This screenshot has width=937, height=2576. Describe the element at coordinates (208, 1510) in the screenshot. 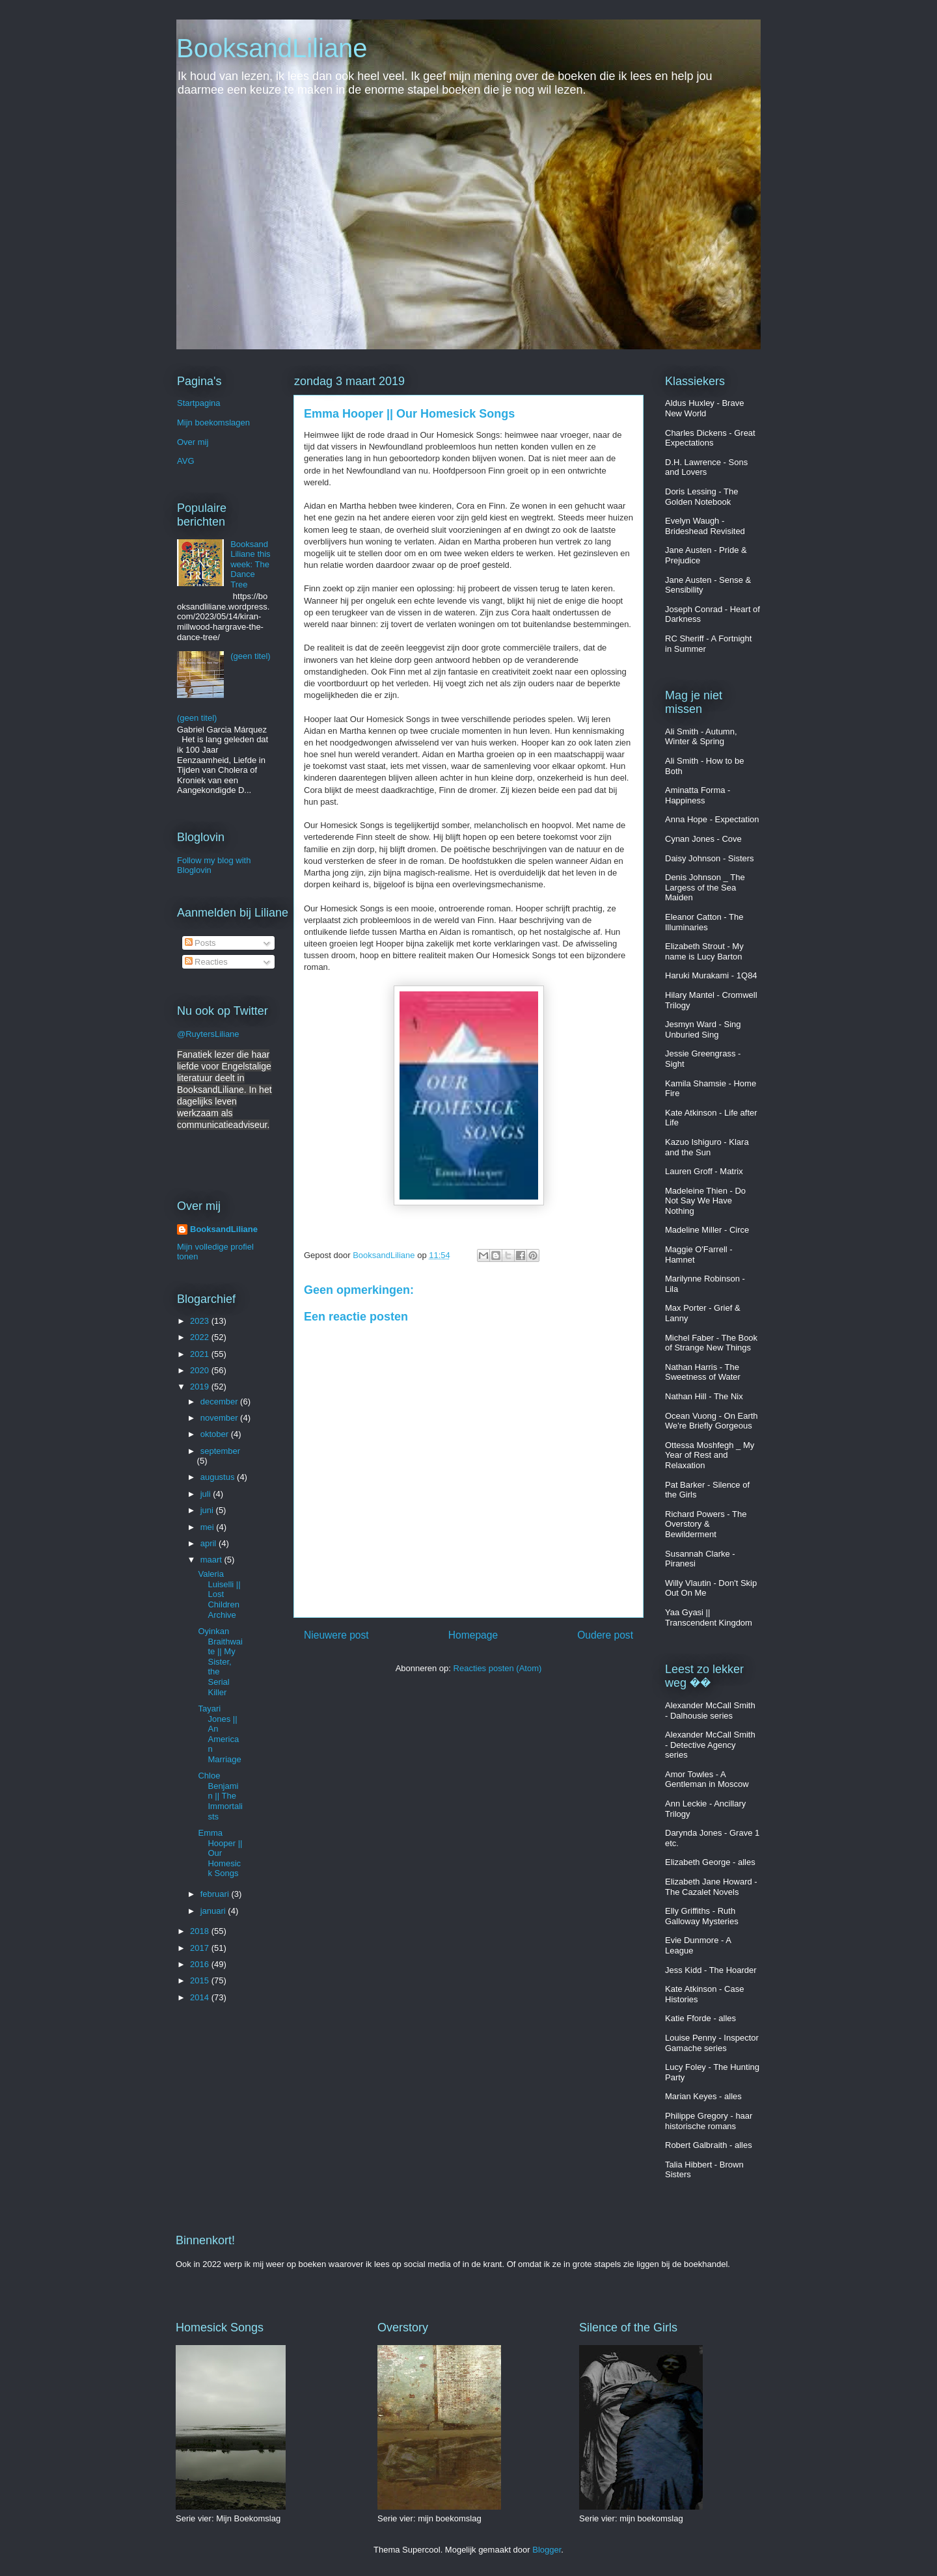

I see `juni` at that location.